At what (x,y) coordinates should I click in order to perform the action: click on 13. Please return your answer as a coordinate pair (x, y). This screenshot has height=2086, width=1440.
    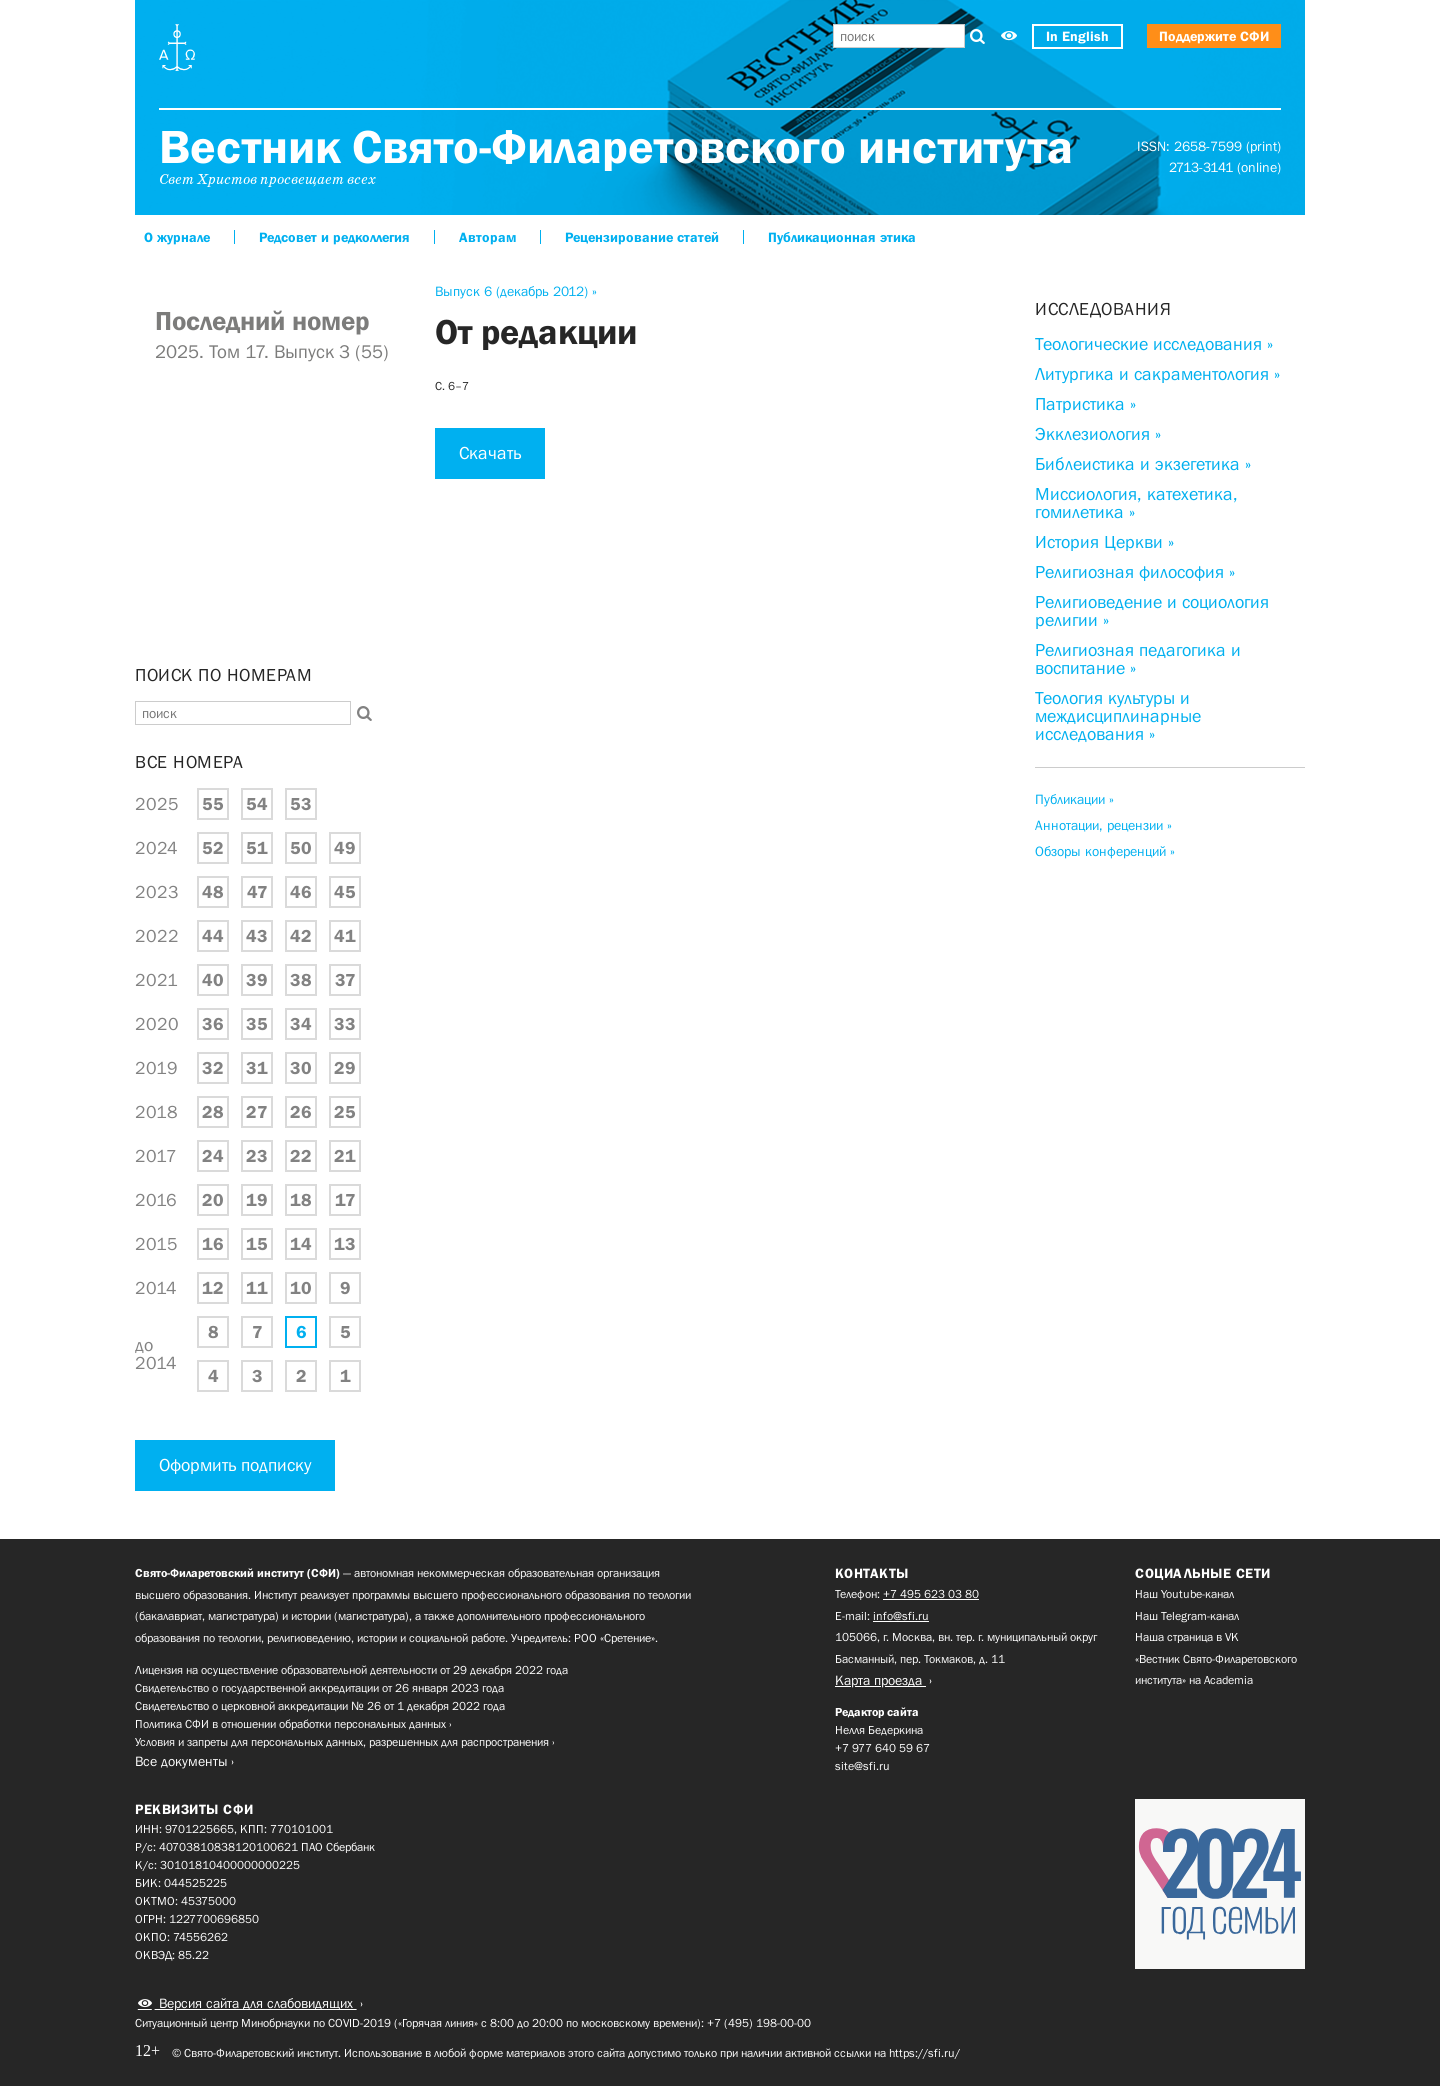
    Looking at the image, I should click on (345, 1244).